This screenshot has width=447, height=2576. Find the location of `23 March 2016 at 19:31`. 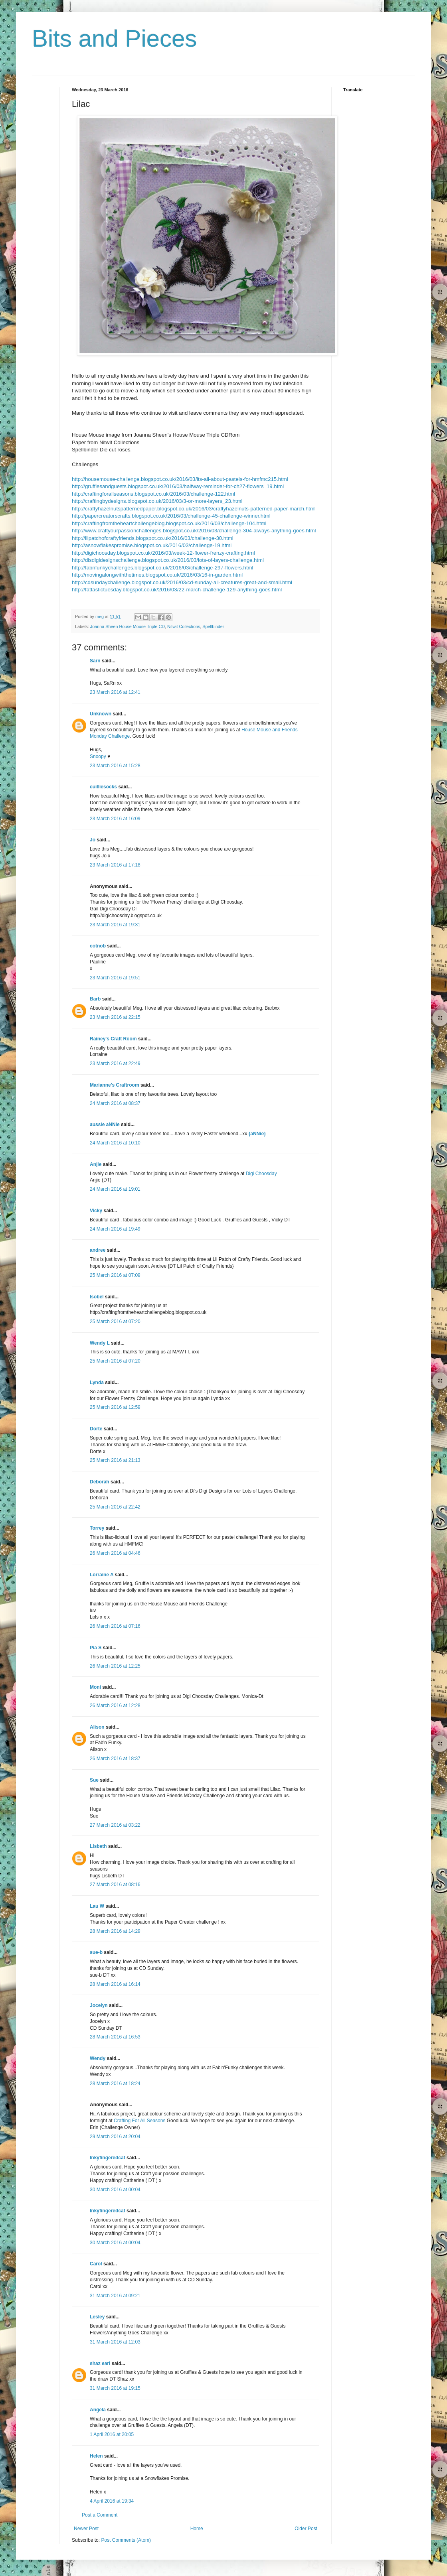

23 March 2016 at 19:31 is located at coordinates (115, 925).